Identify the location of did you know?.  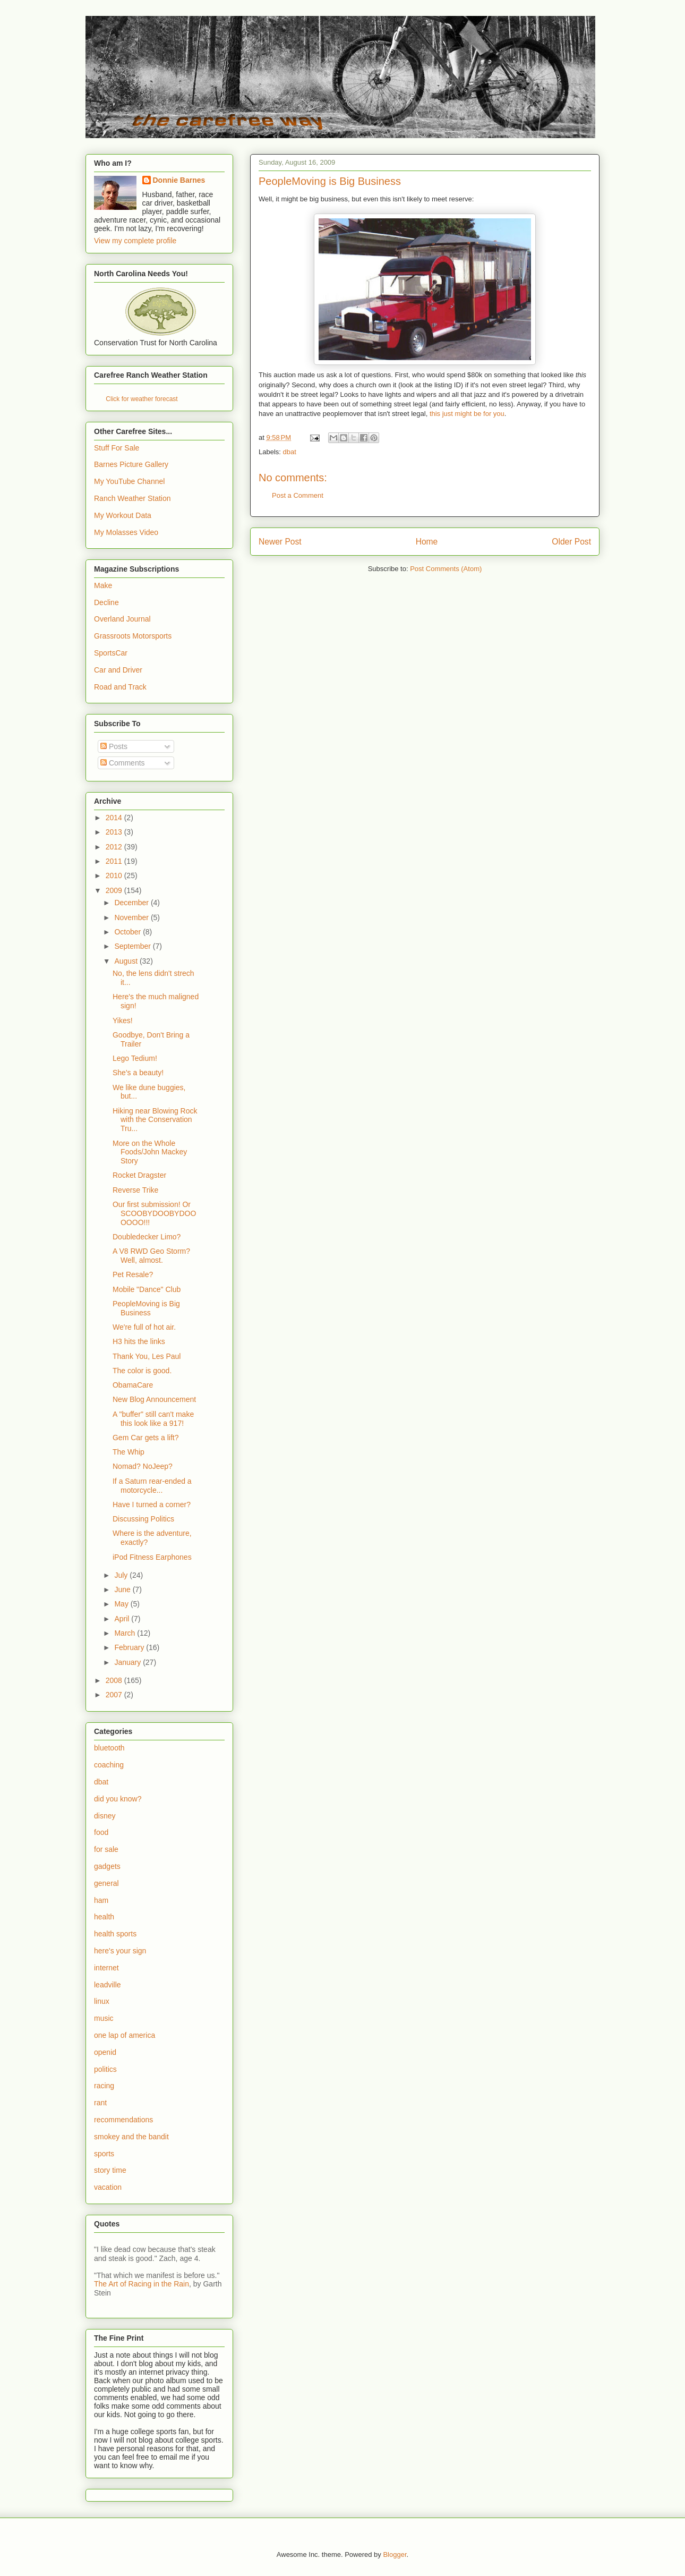
(118, 1799).